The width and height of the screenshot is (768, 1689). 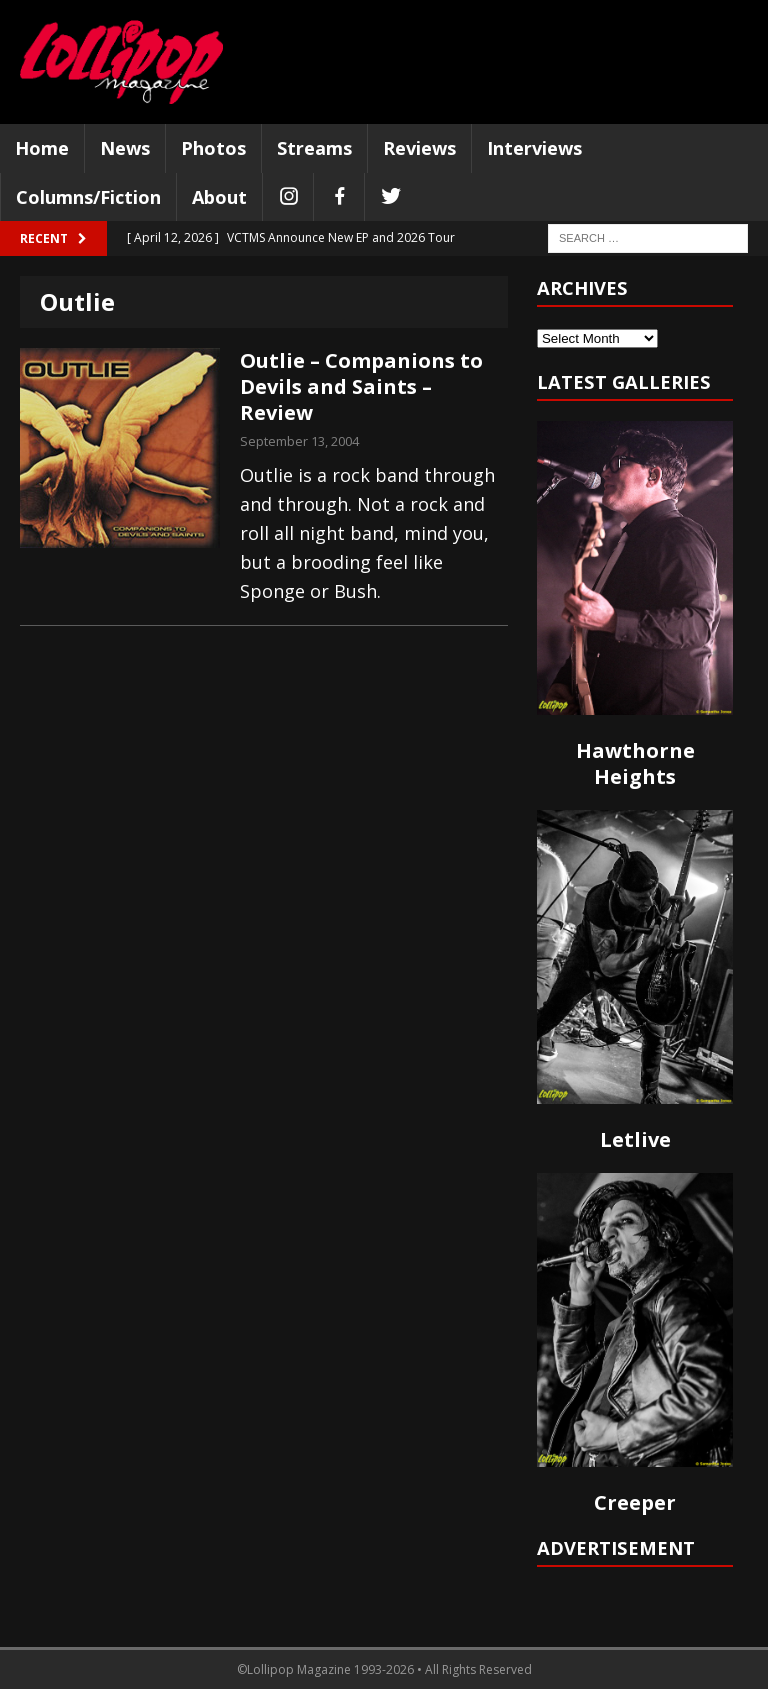 I want to click on News, so click(x=125, y=148).